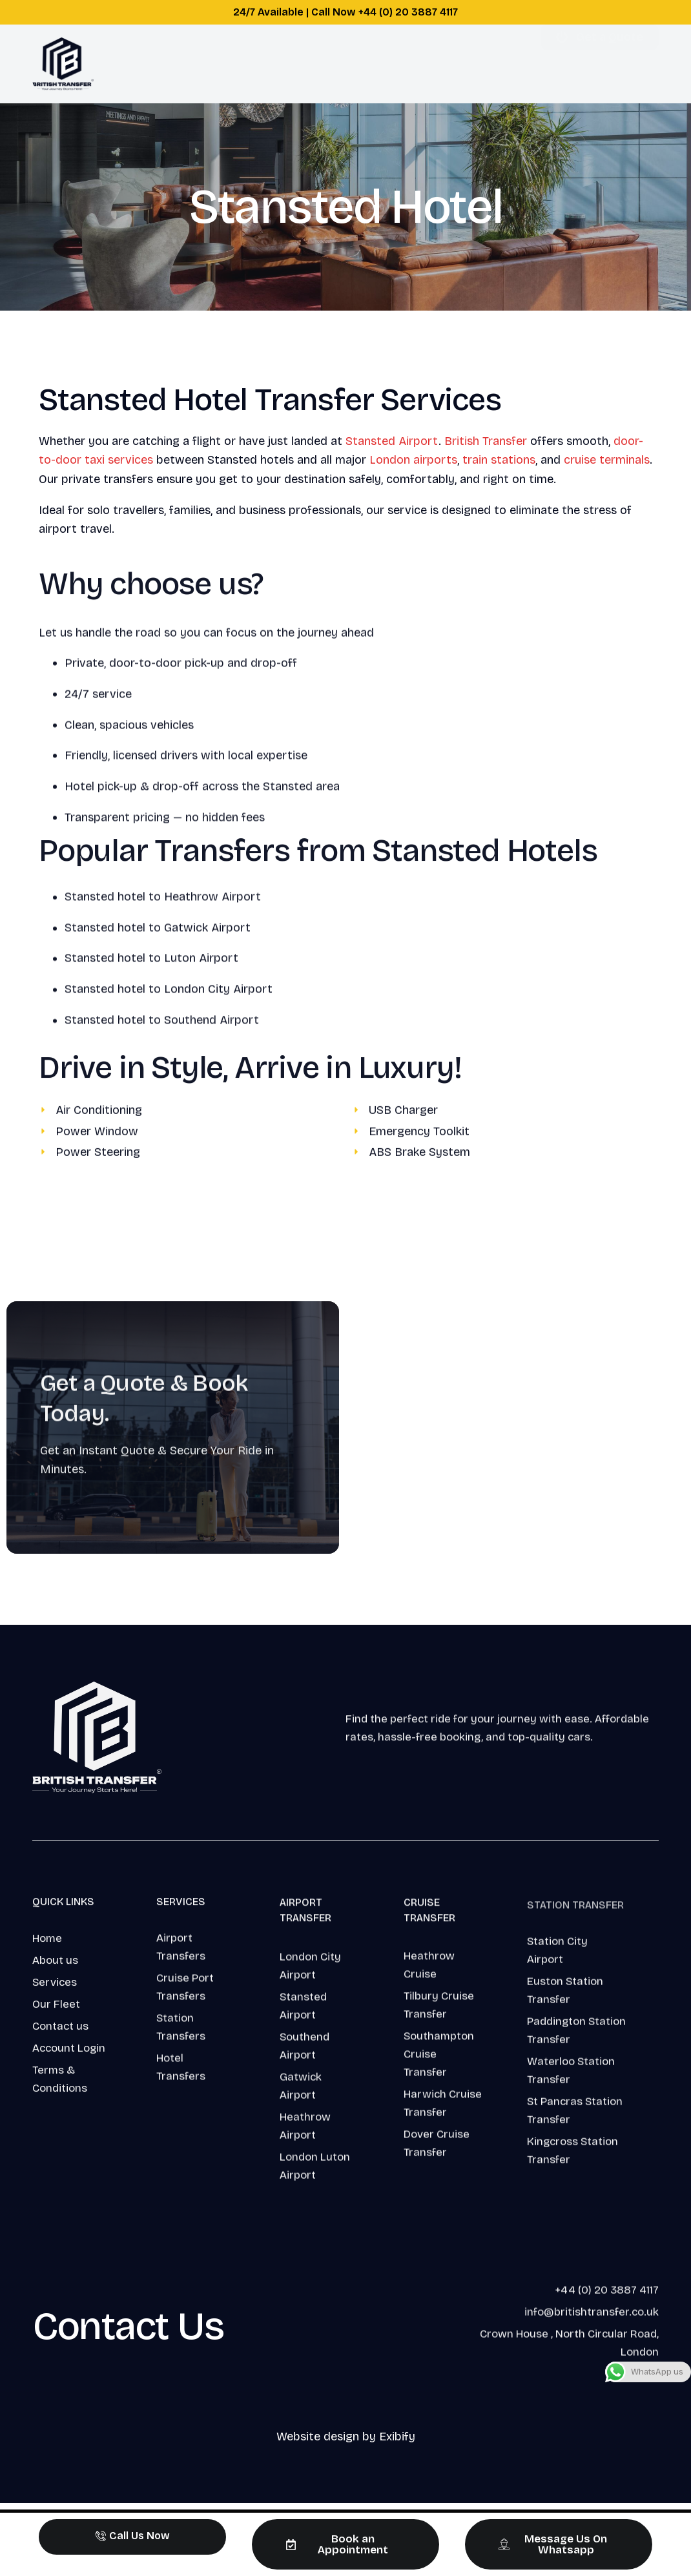 The image size is (691, 2576). What do you see at coordinates (498, 460) in the screenshot?
I see `train stations` at bounding box center [498, 460].